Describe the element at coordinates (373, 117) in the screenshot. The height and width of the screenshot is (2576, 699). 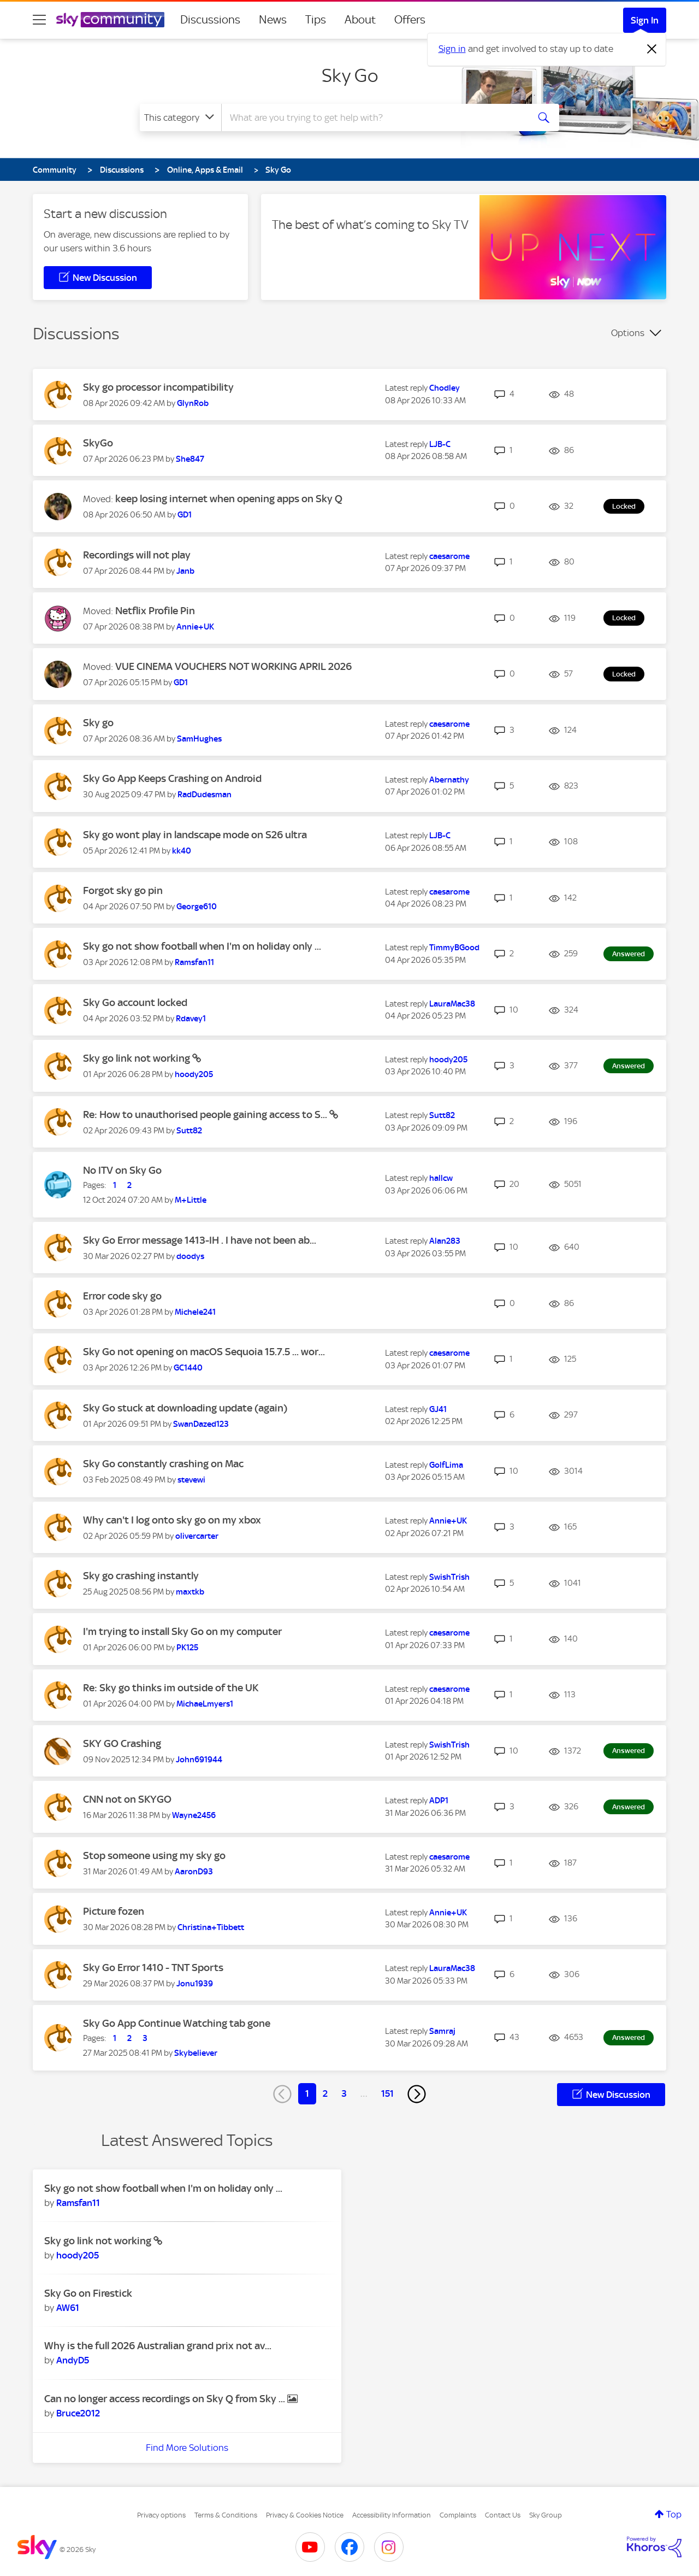
I see `[combobox]` at that location.